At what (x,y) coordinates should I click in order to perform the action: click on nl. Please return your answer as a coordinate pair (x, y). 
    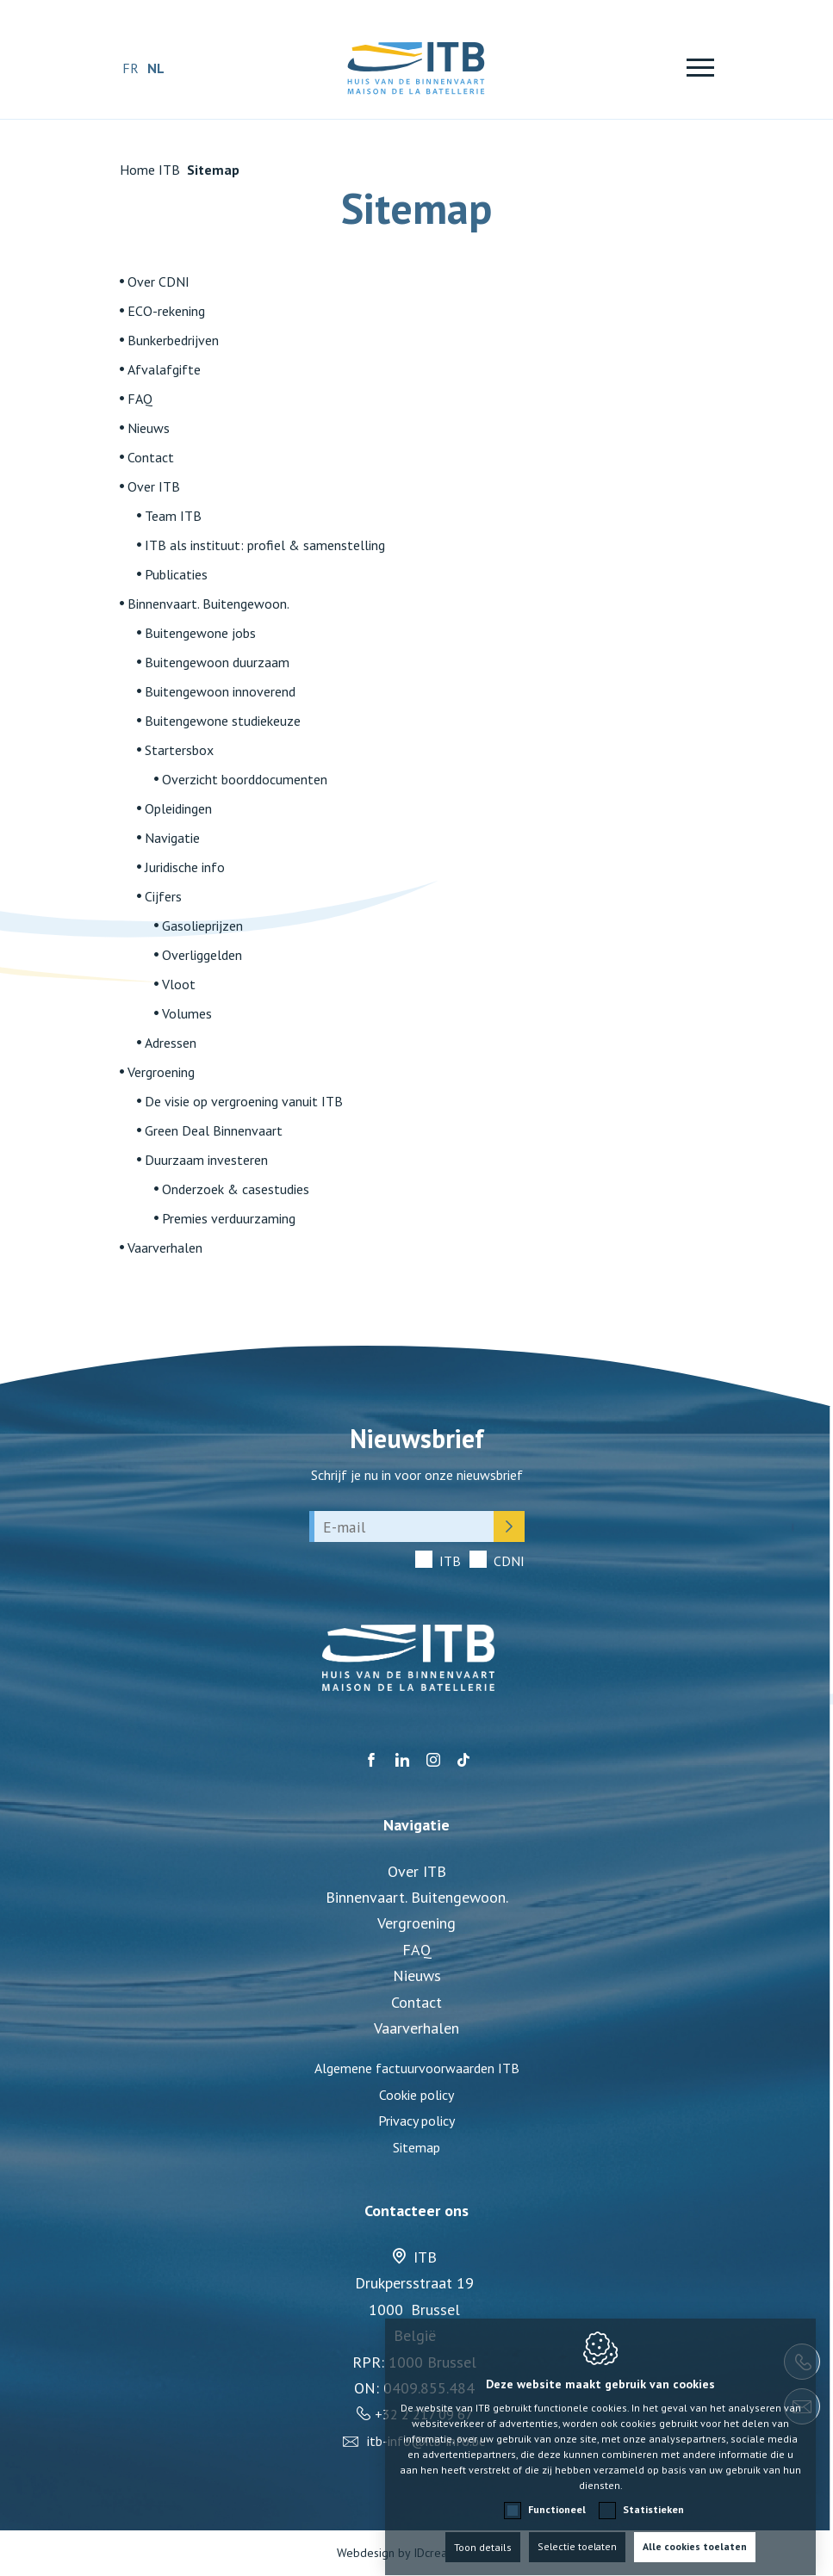
    Looking at the image, I should click on (156, 68).